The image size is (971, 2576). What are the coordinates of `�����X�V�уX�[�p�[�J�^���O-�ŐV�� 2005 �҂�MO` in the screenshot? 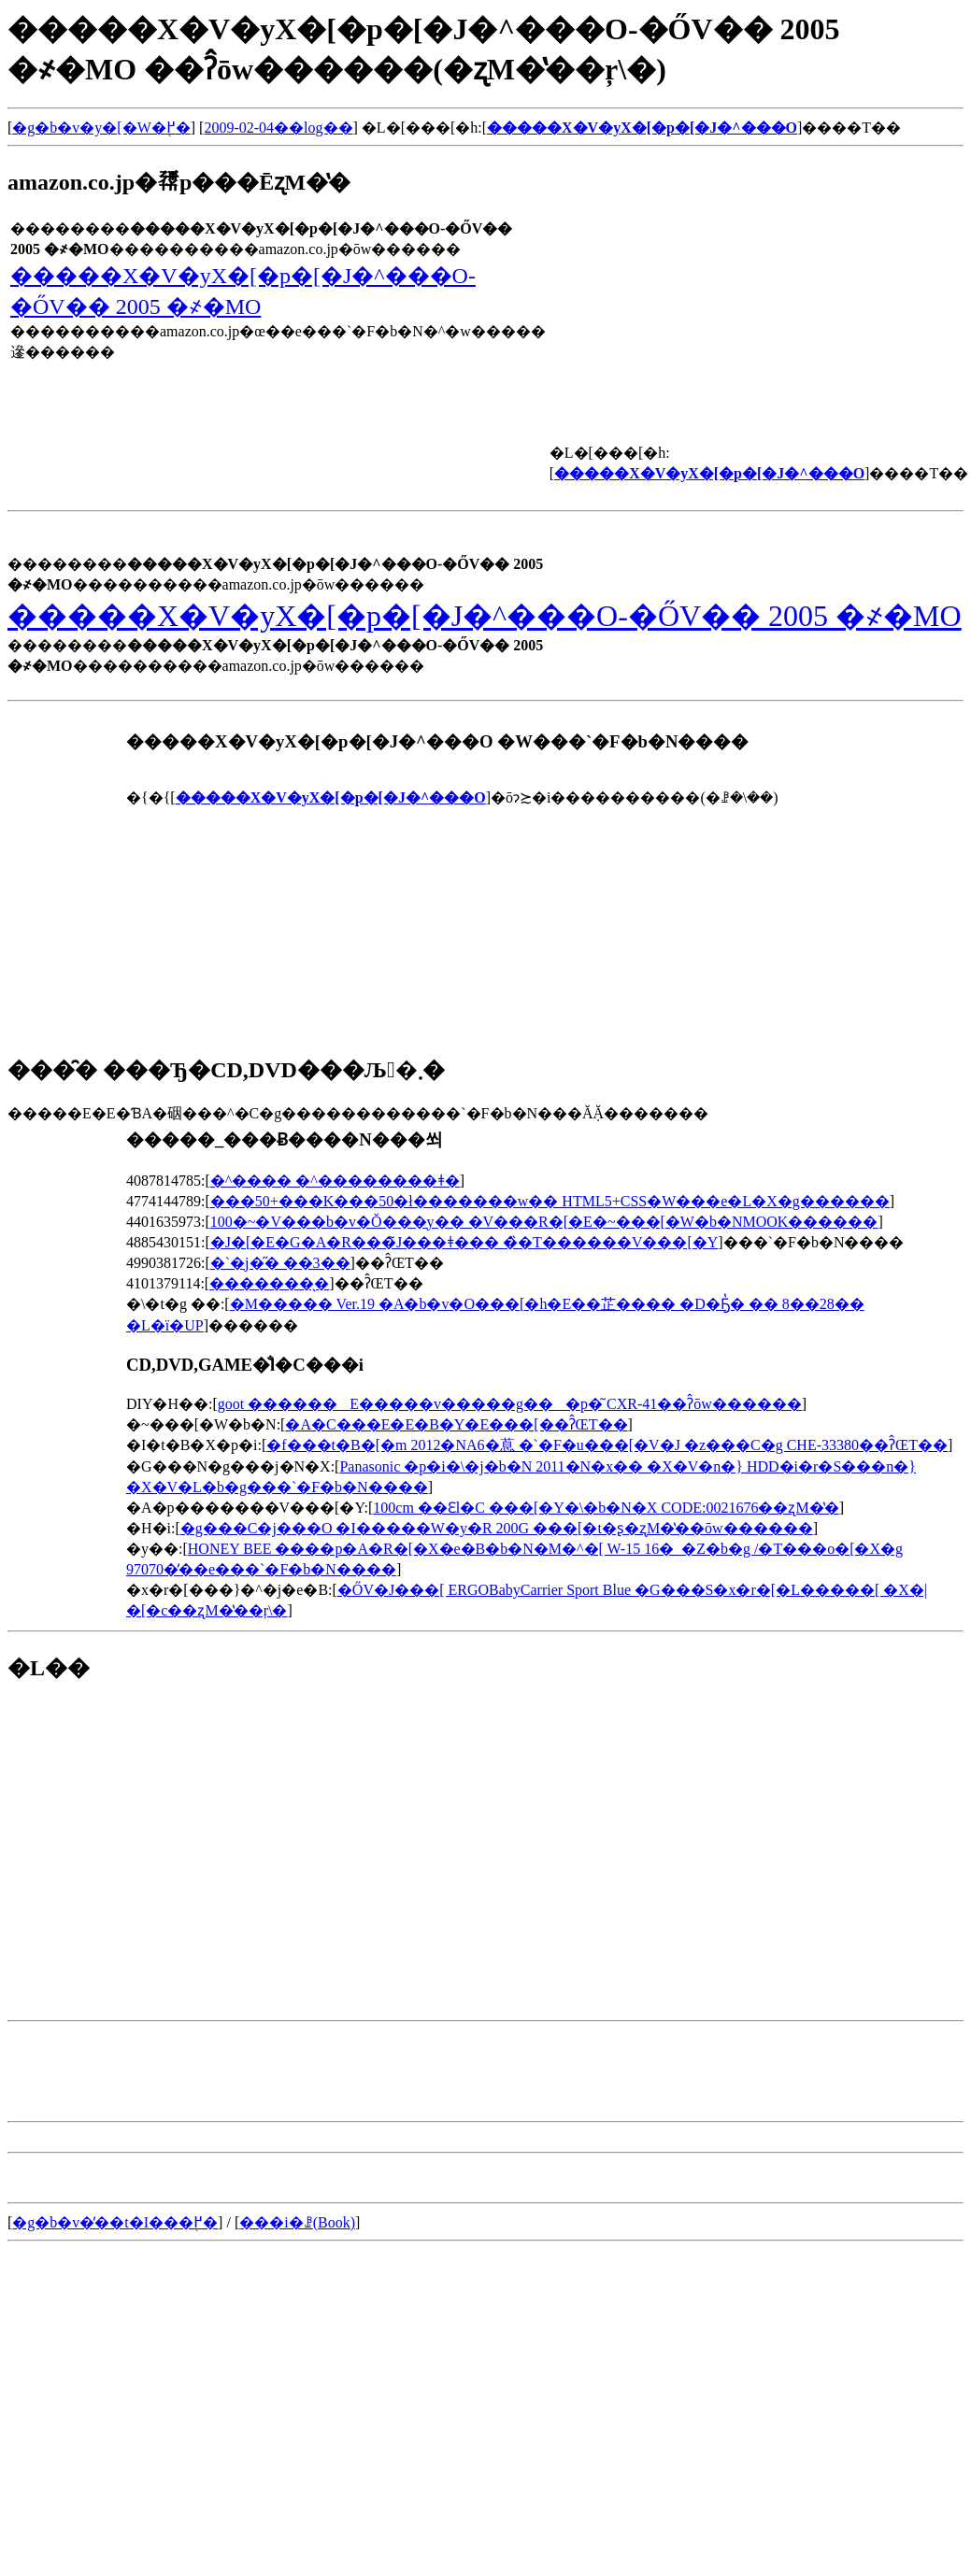 It's located at (484, 616).